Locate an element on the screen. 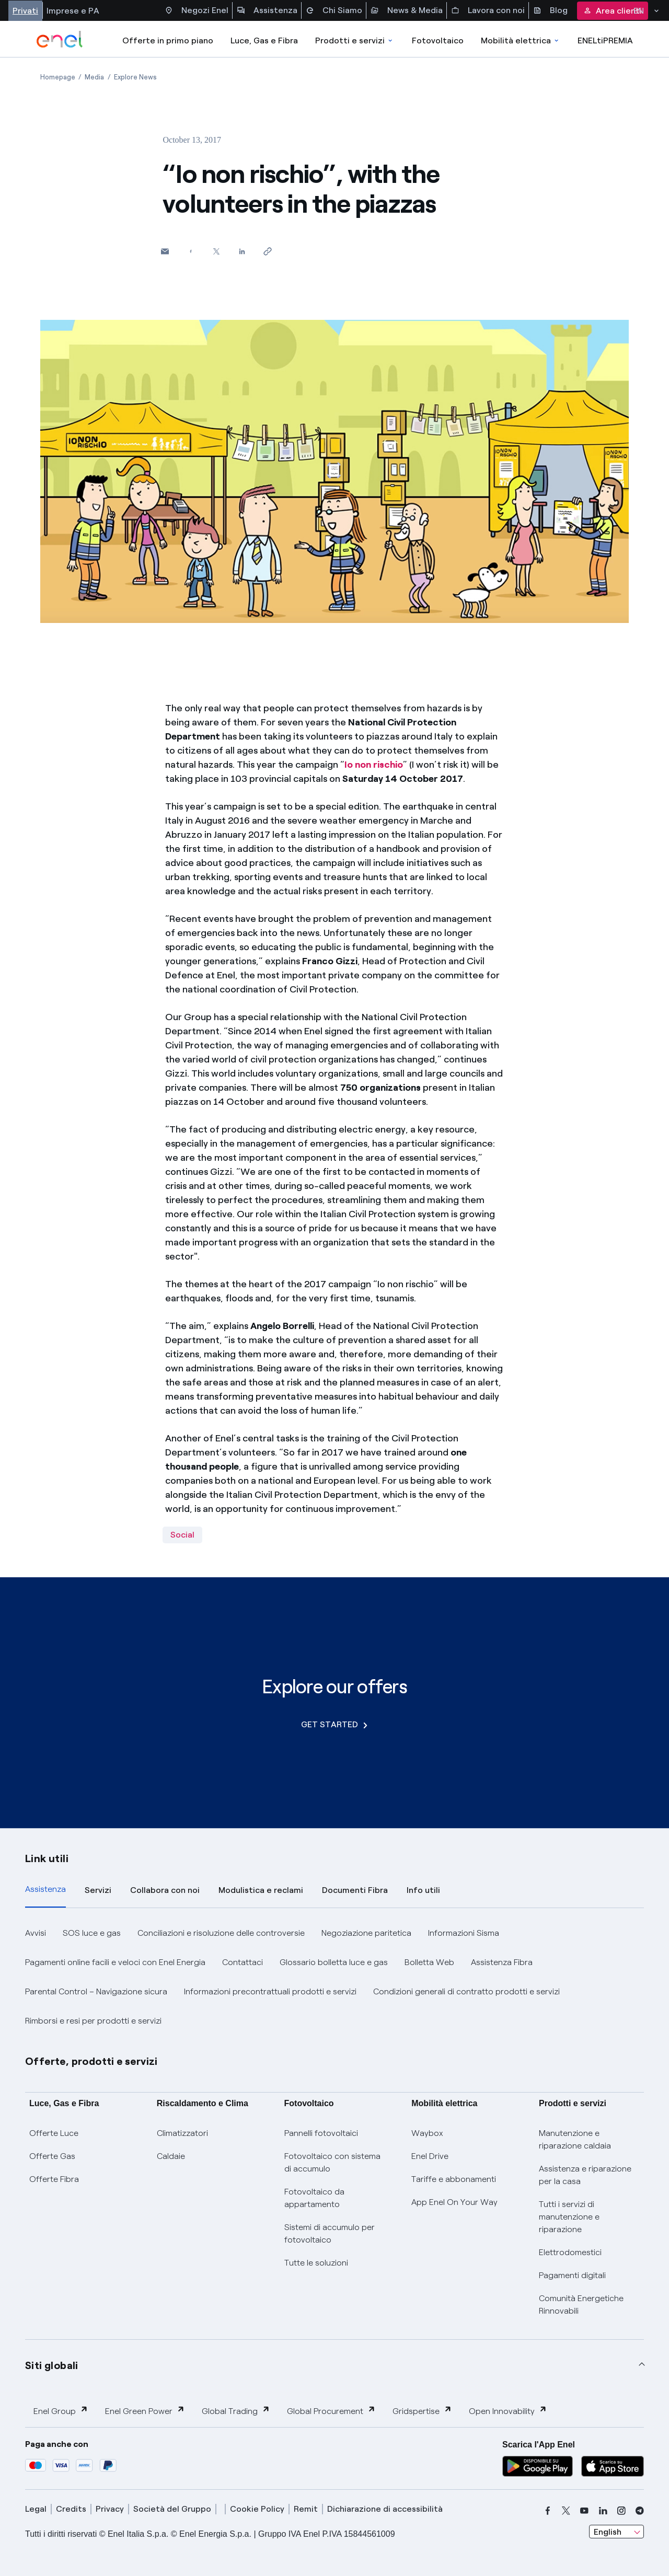 This screenshot has width=669, height=2576. Prodotti e servizi [Accedere a Prodotti e Servizi] is located at coordinates (354, 40).